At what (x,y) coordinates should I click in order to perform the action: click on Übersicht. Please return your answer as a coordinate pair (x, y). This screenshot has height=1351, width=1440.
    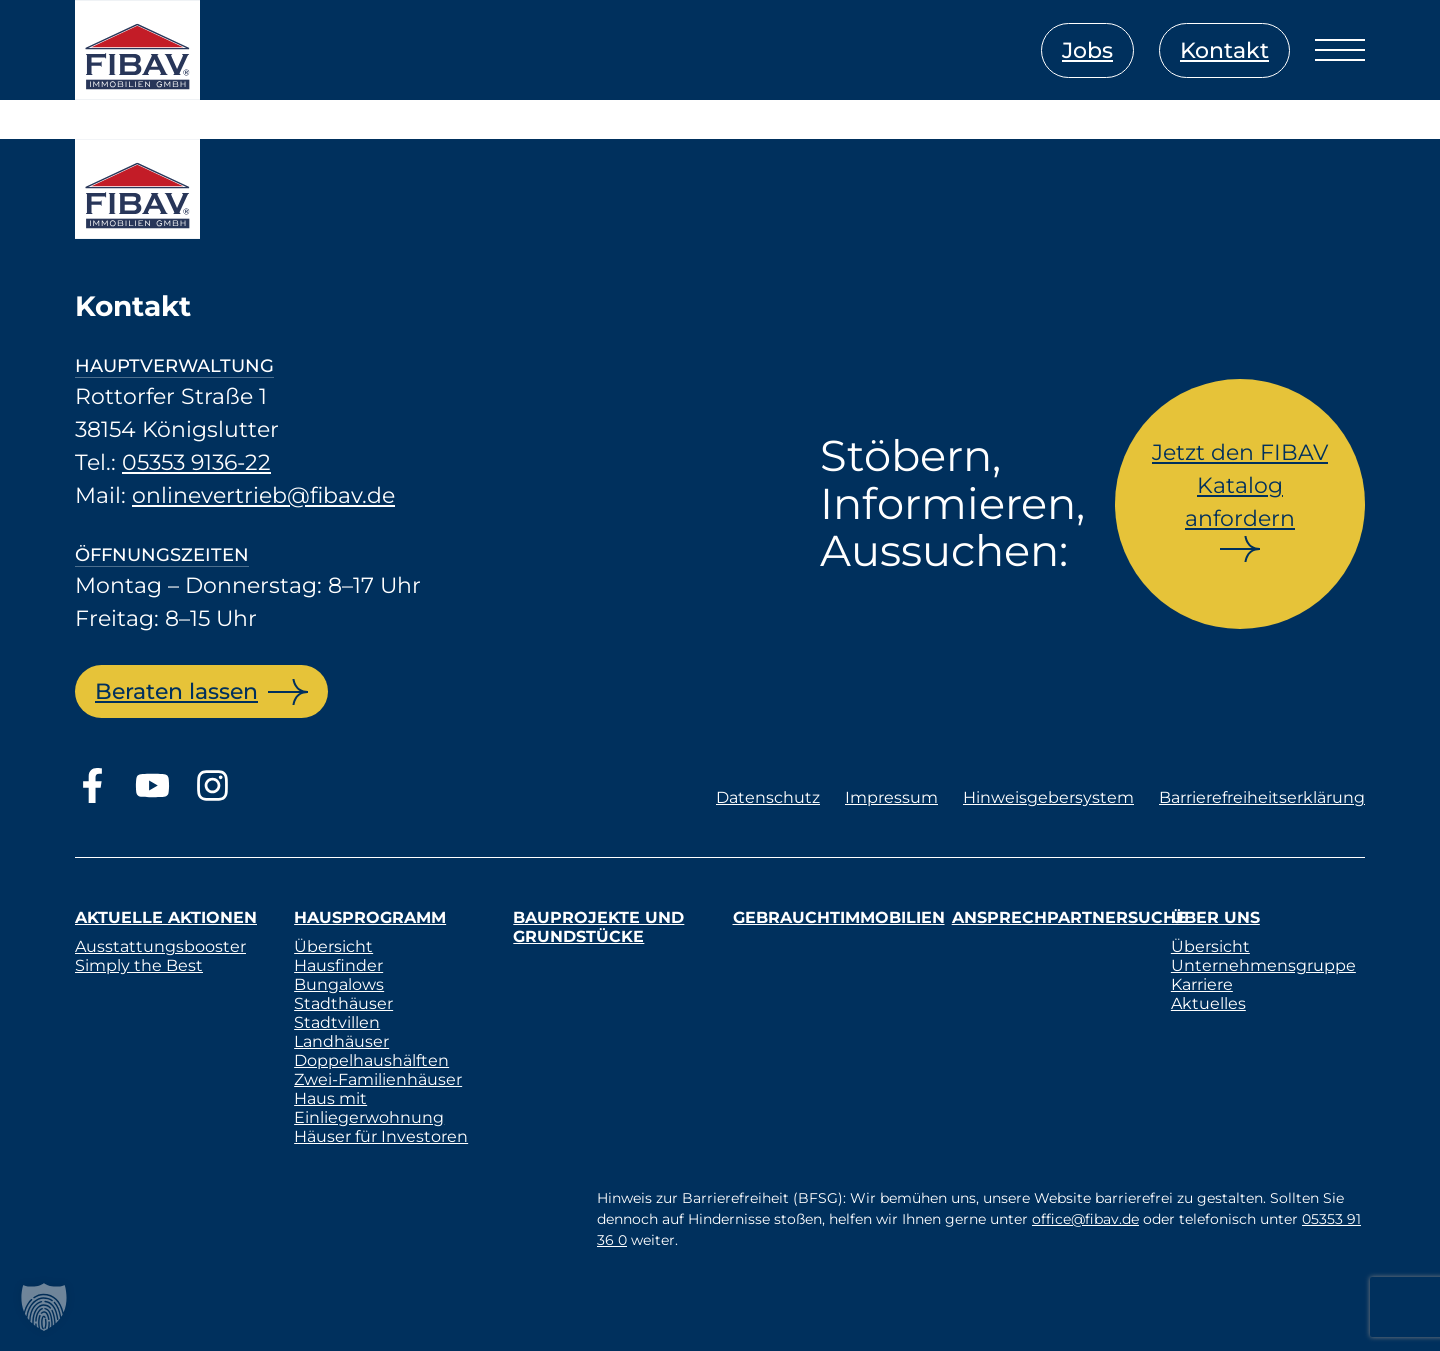
    Looking at the image, I should click on (333, 946).